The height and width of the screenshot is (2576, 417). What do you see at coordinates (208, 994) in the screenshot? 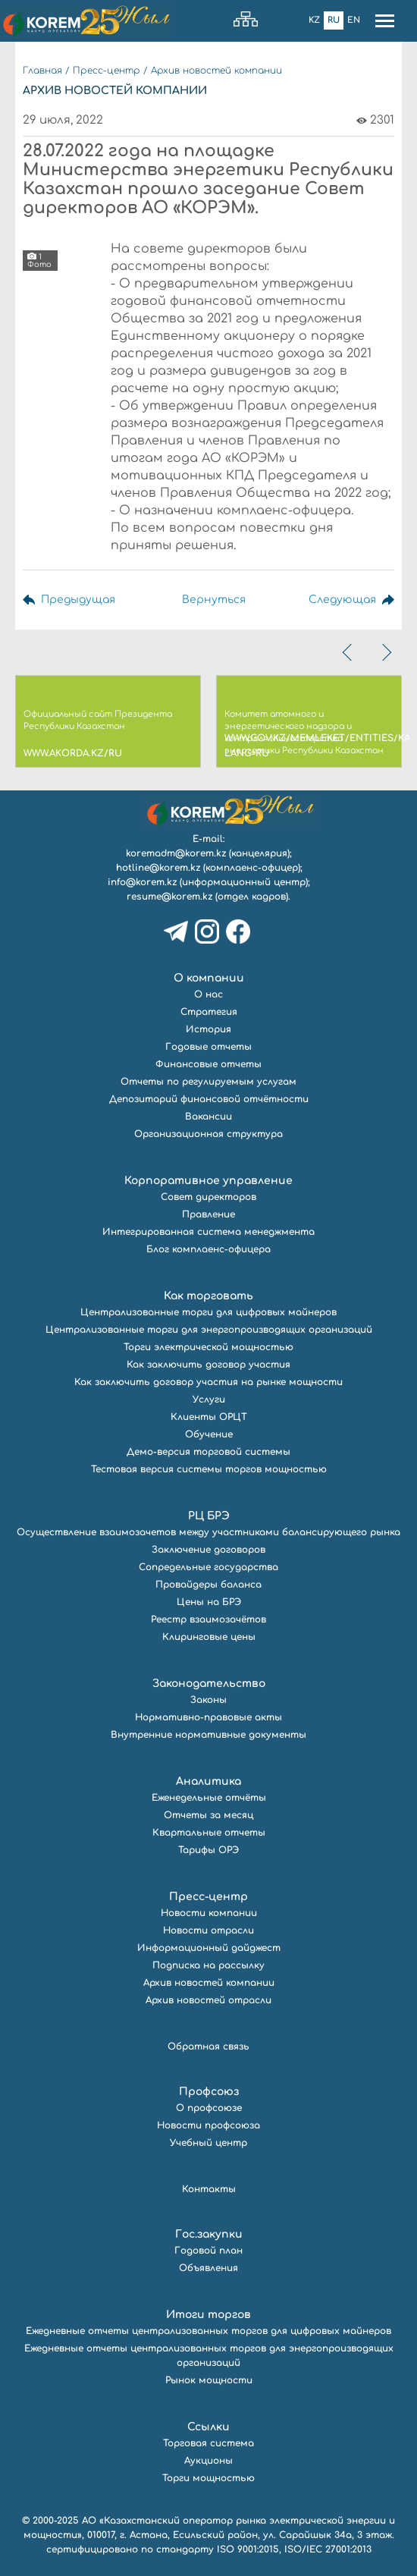
I see `О нас` at bounding box center [208, 994].